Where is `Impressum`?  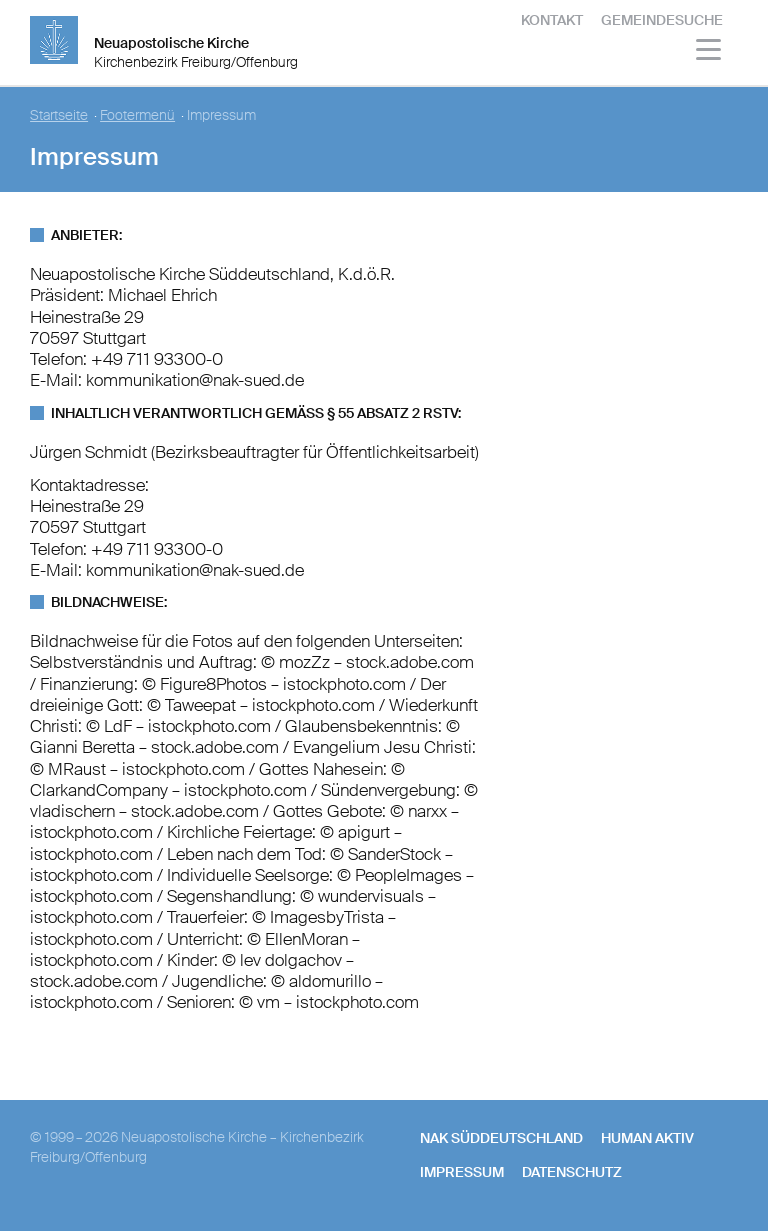 Impressum is located at coordinates (462, 1172).